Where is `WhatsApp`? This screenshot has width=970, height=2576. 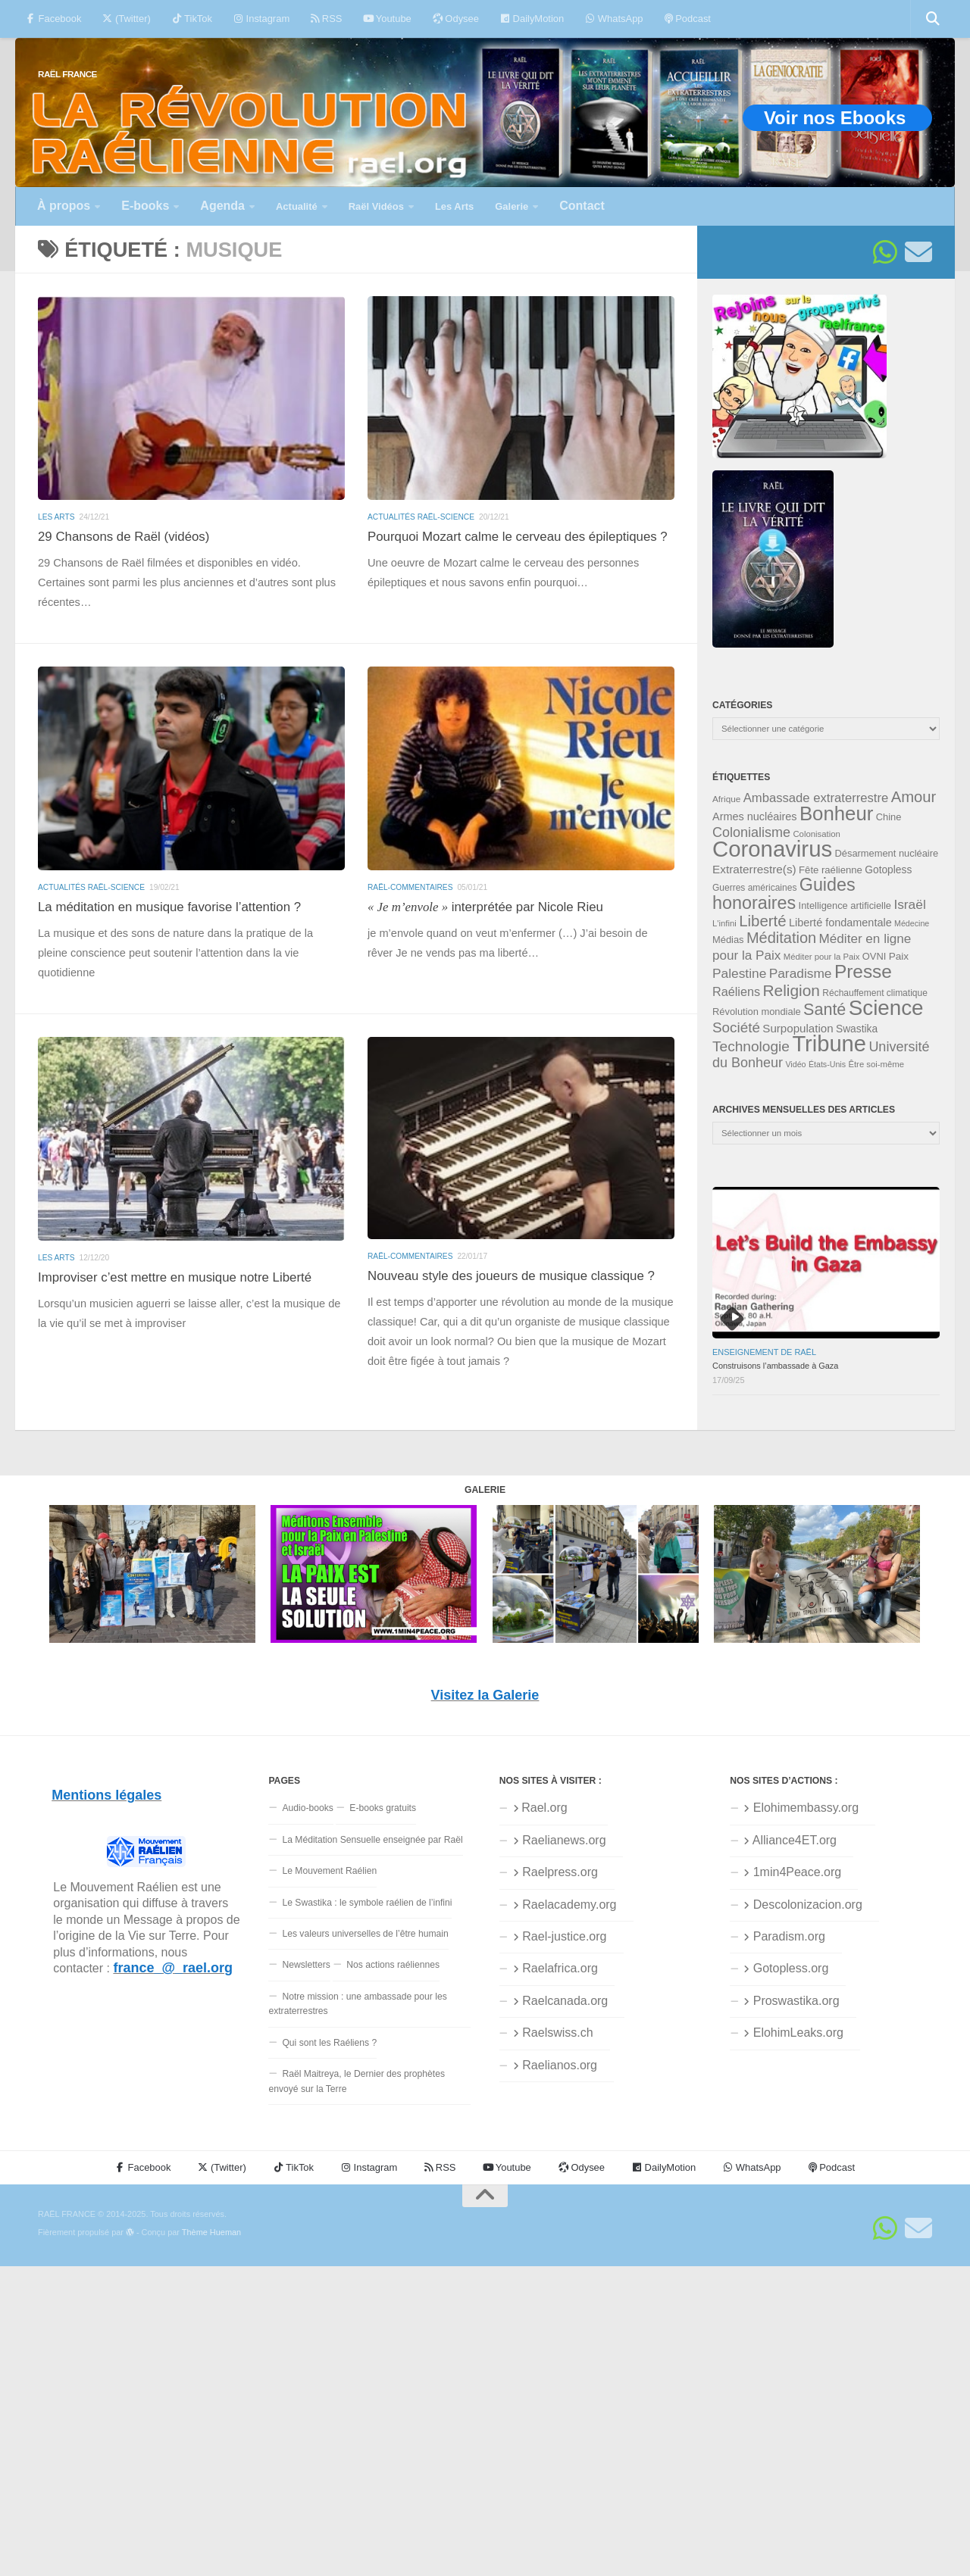 WhatsApp is located at coordinates (614, 18).